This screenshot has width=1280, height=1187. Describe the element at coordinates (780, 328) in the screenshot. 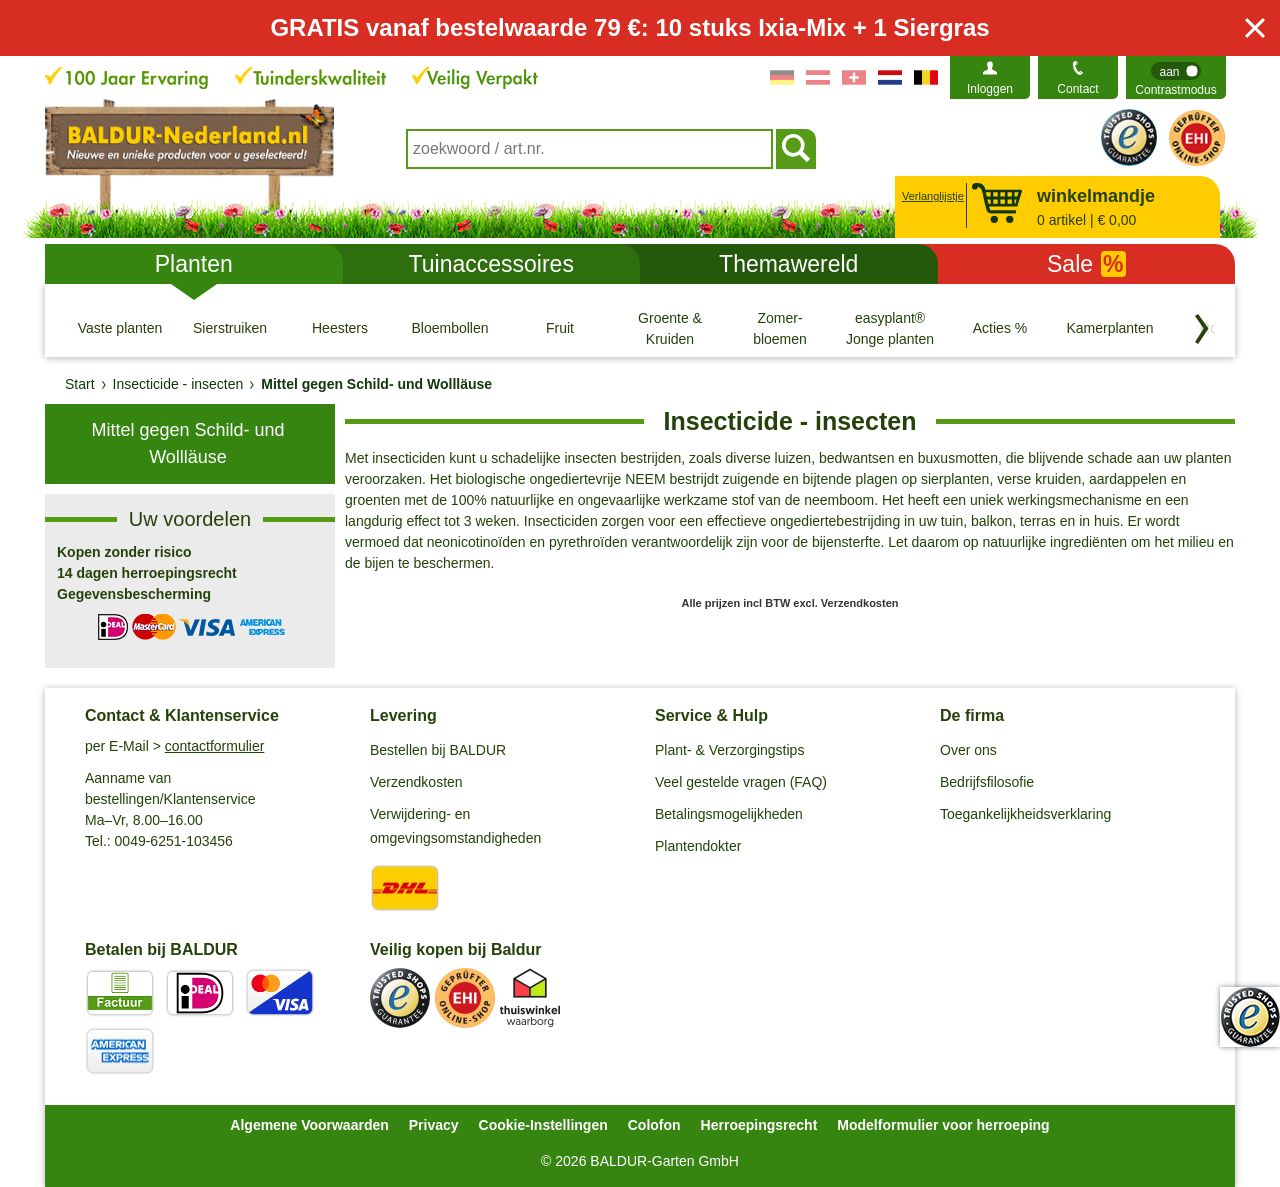

I see `[Zomer- bloemen]` at that location.